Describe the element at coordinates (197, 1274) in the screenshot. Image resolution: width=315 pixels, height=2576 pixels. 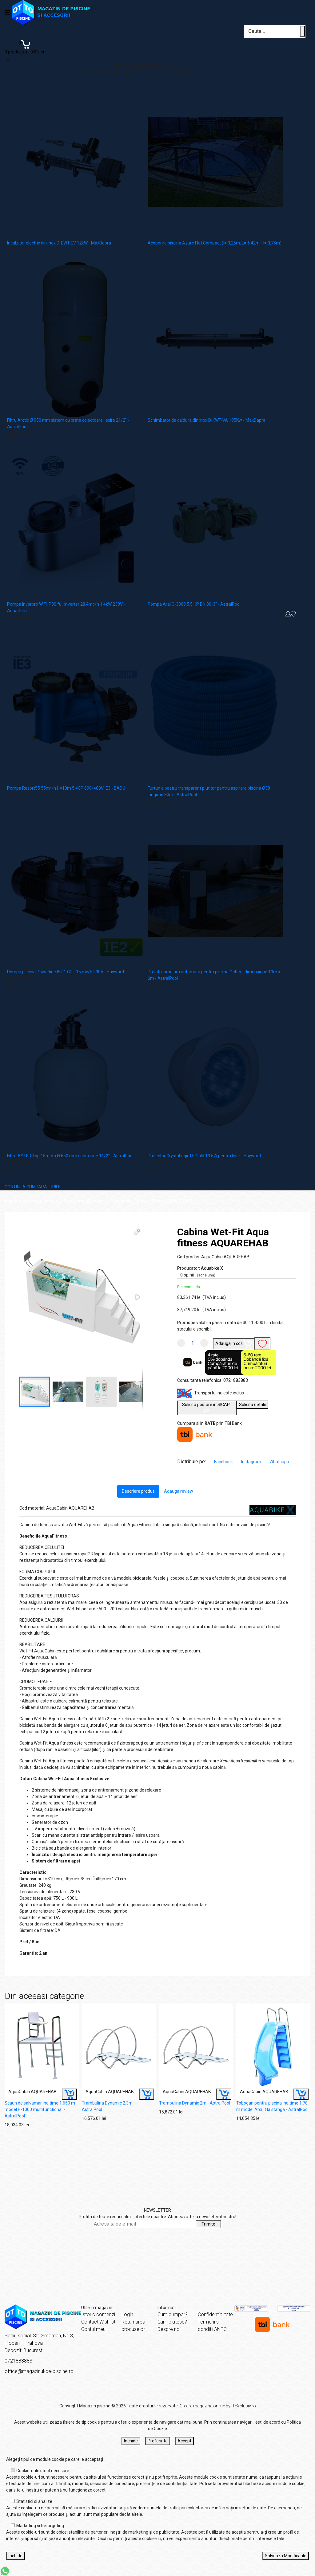
I see `0 opinii` at that location.